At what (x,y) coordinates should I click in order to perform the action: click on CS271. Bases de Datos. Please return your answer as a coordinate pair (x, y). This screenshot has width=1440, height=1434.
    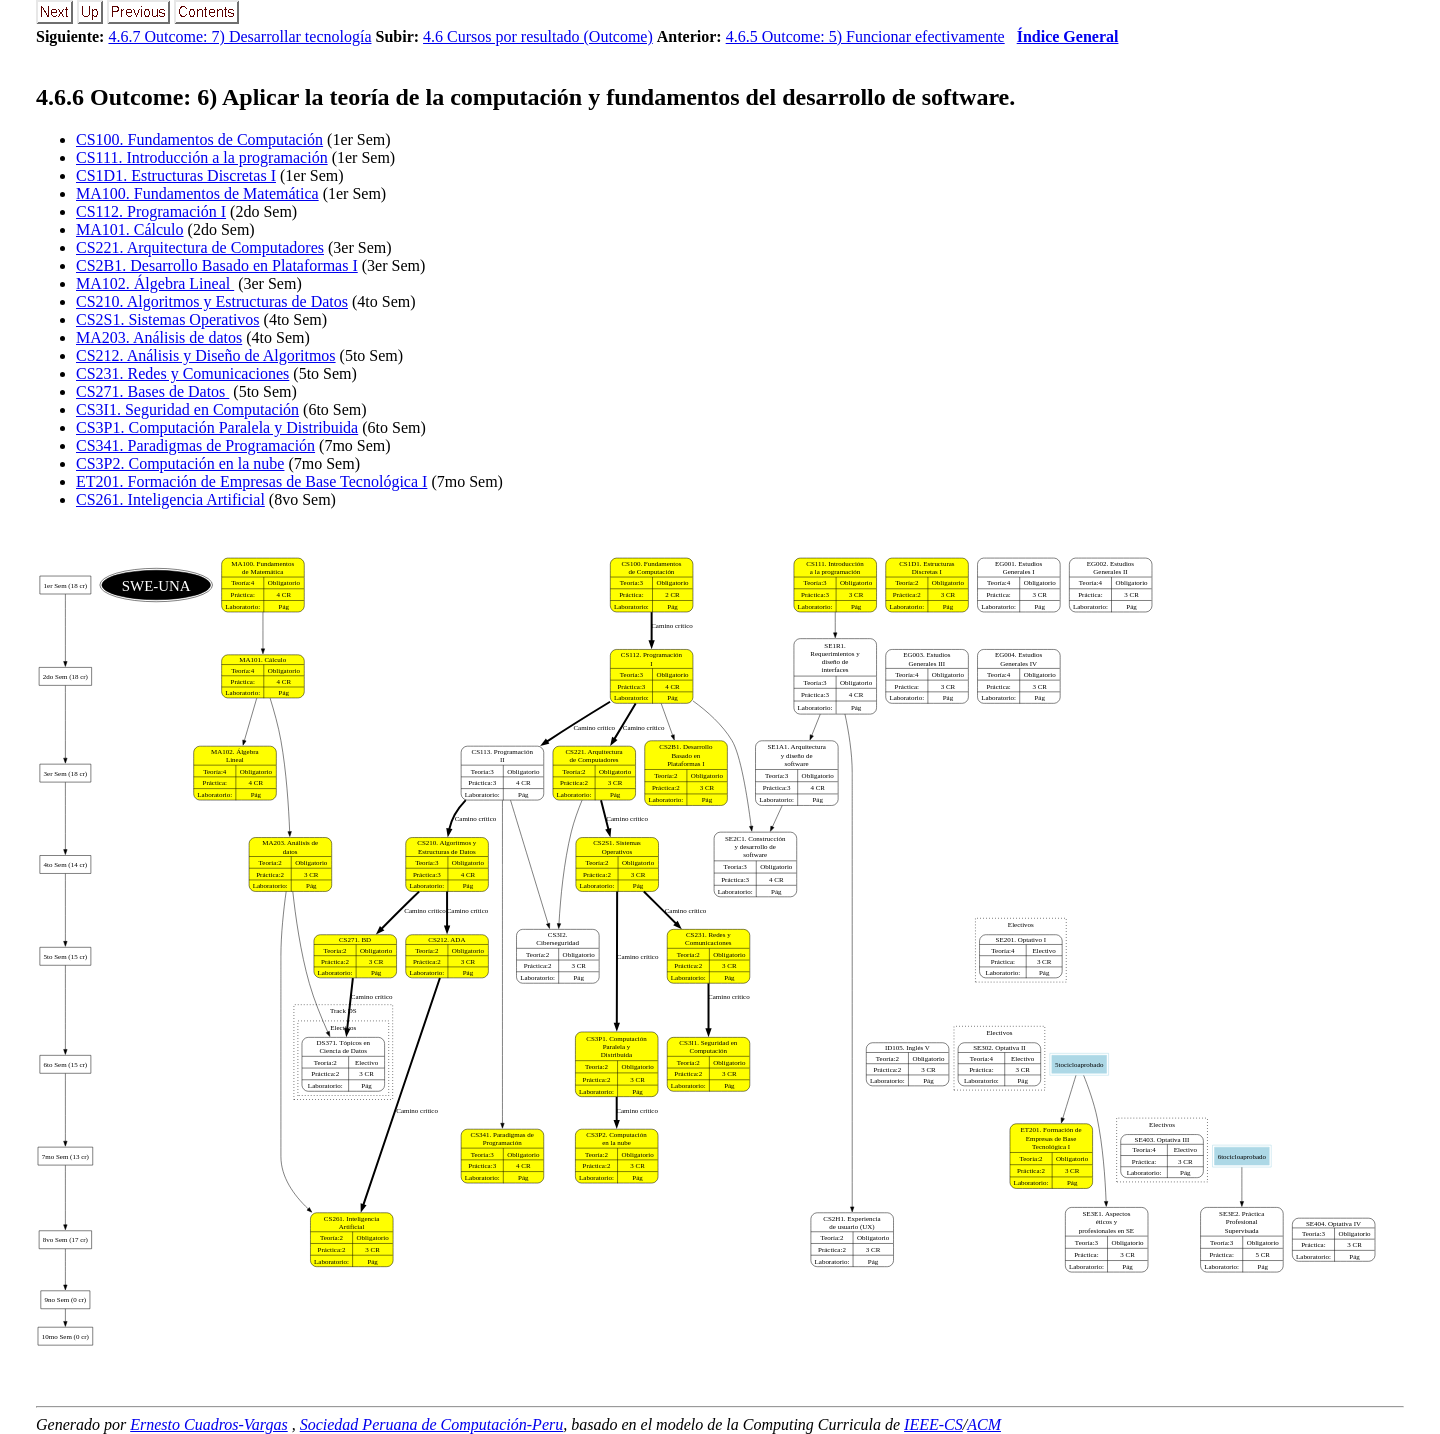
    Looking at the image, I should click on (152, 391).